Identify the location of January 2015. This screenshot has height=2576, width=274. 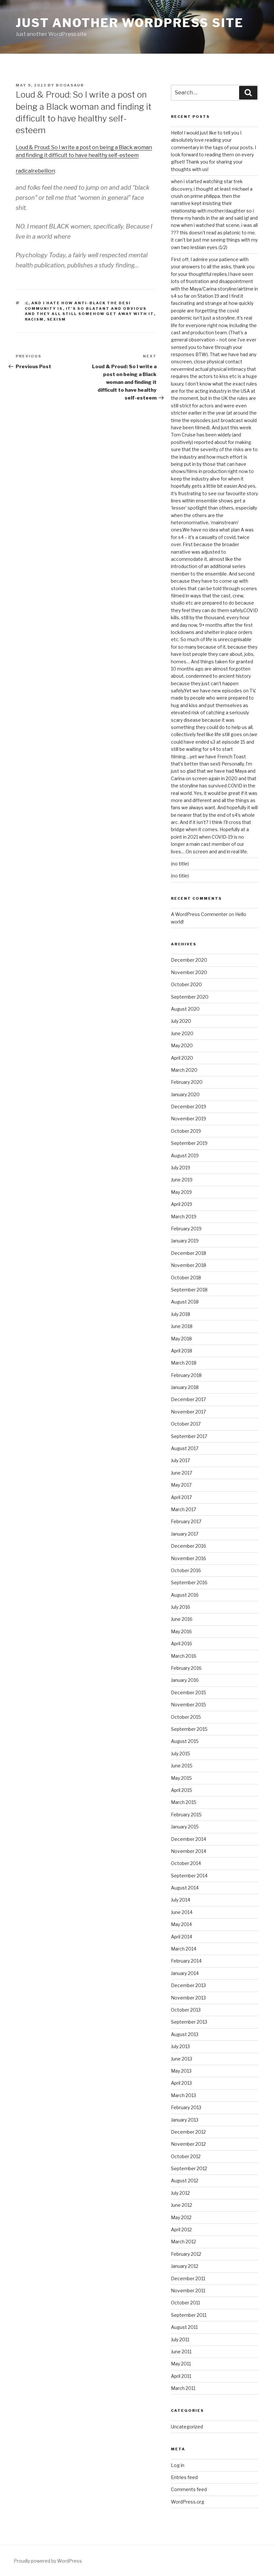
(185, 1826).